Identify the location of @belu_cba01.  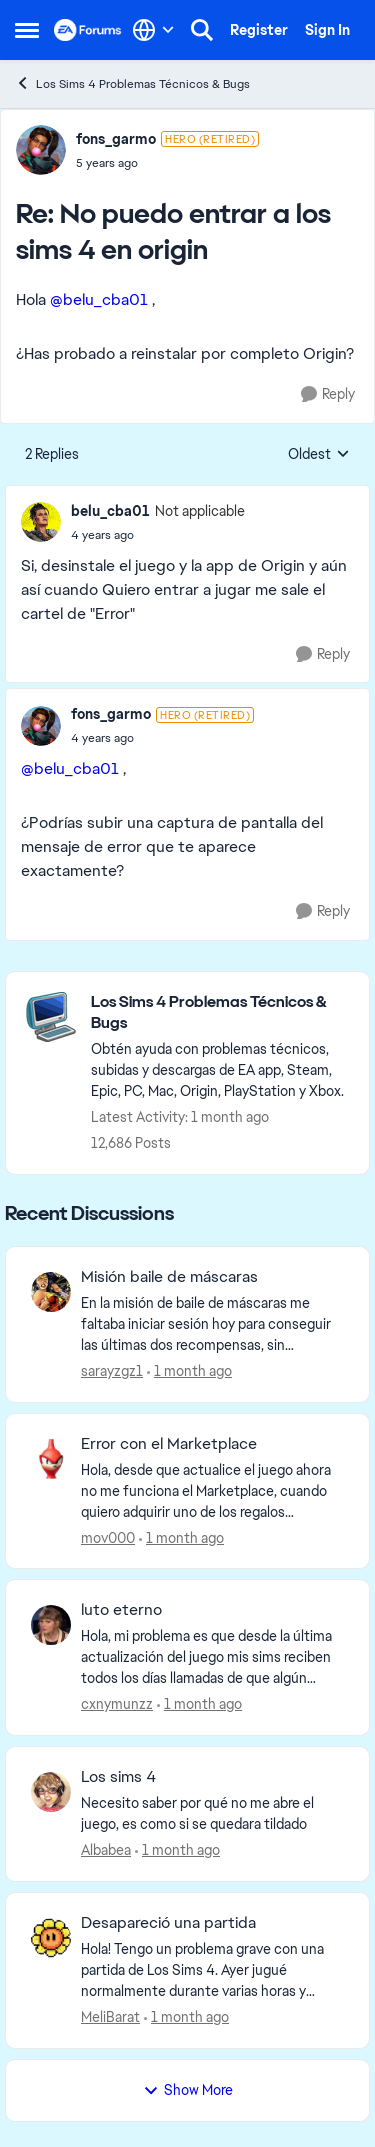
(99, 299).